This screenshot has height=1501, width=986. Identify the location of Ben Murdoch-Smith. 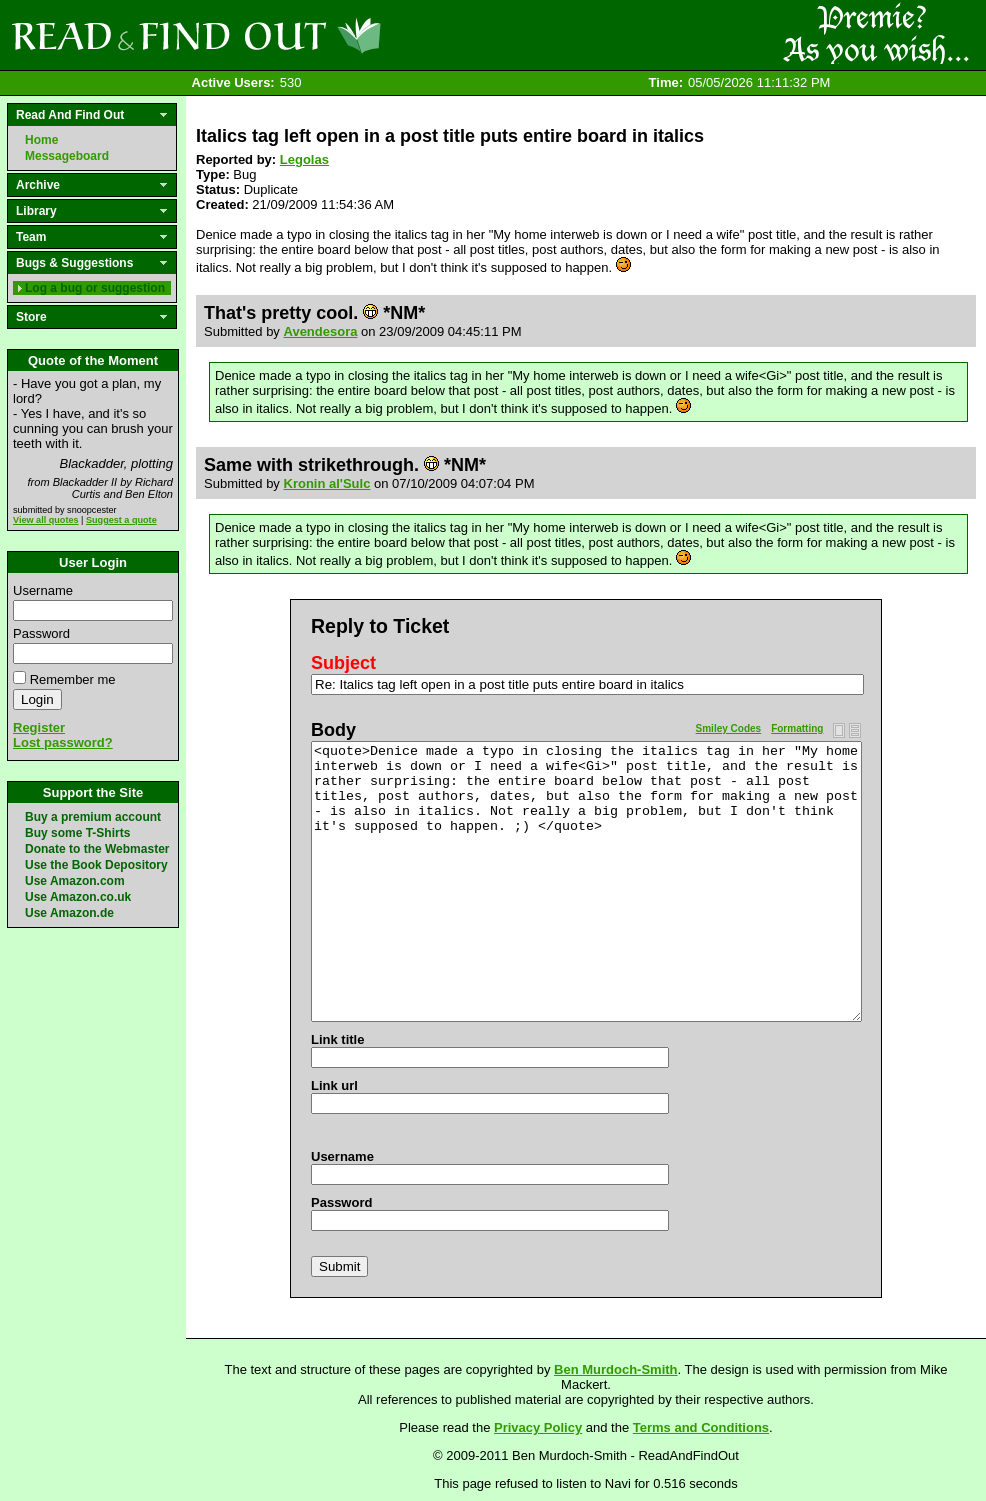
(616, 1369).